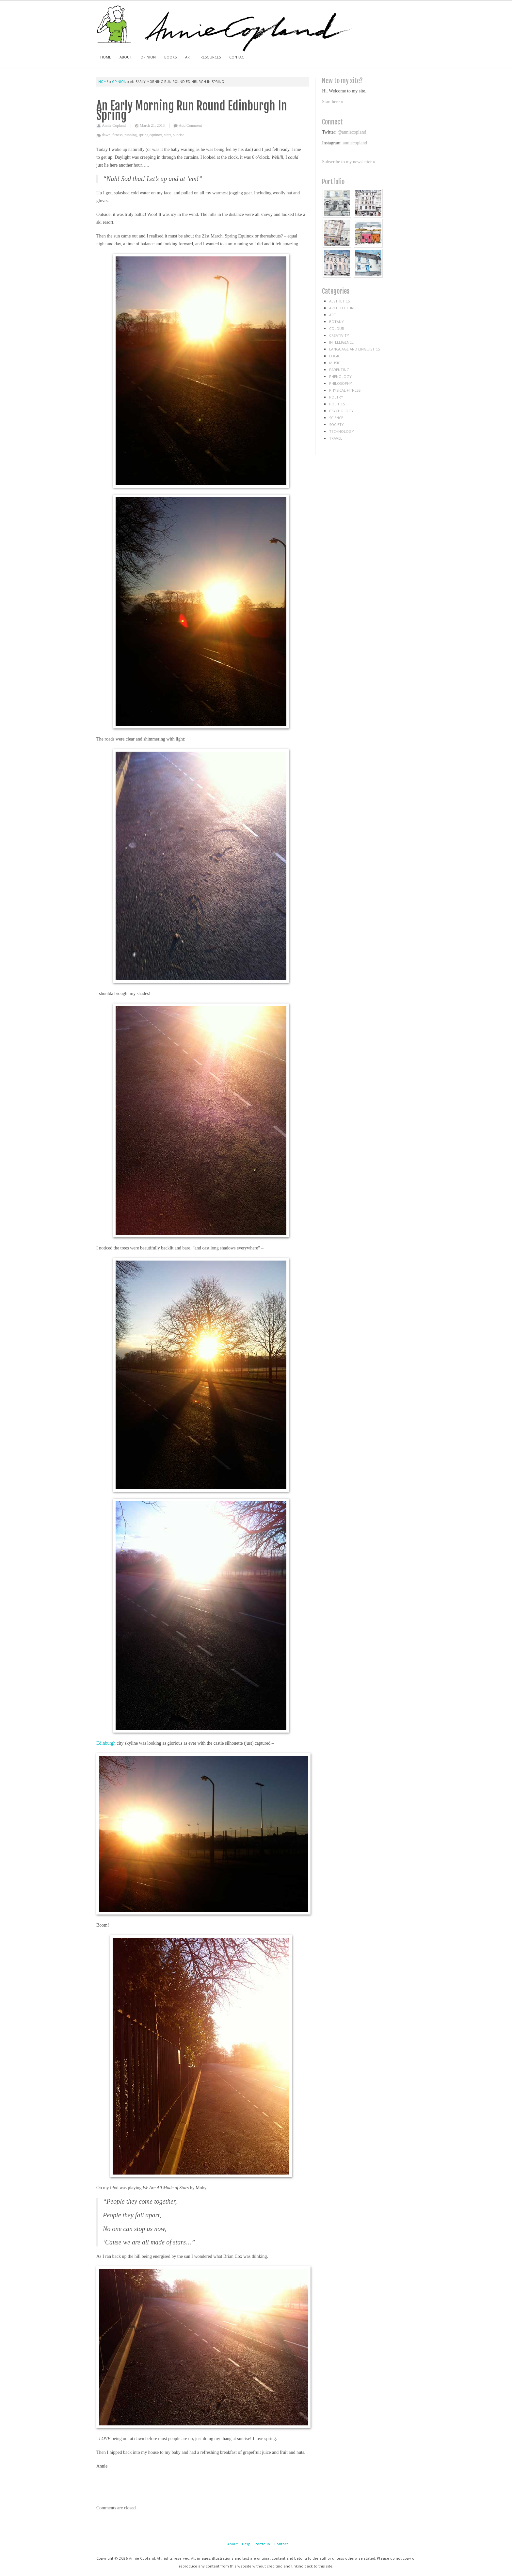 This screenshot has width=512, height=2576. What do you see at coordinates (339, 335) in the screenshot?
I see `creativity` at bounding box center [339, 335].